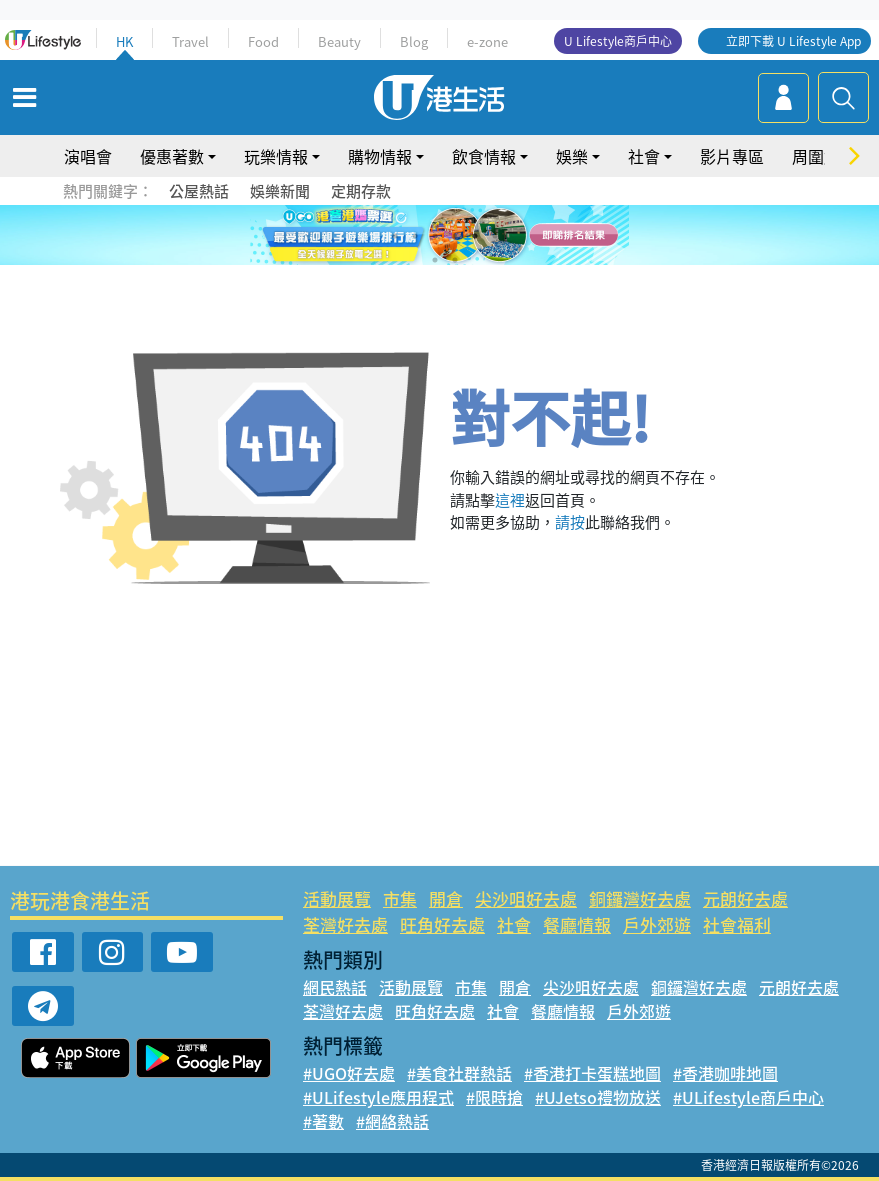 This screenshot has height=1181, width=879. What do you see at coordinates (400, 898) in the screenshot?
I see `市集` at bounding box center [400, 898].